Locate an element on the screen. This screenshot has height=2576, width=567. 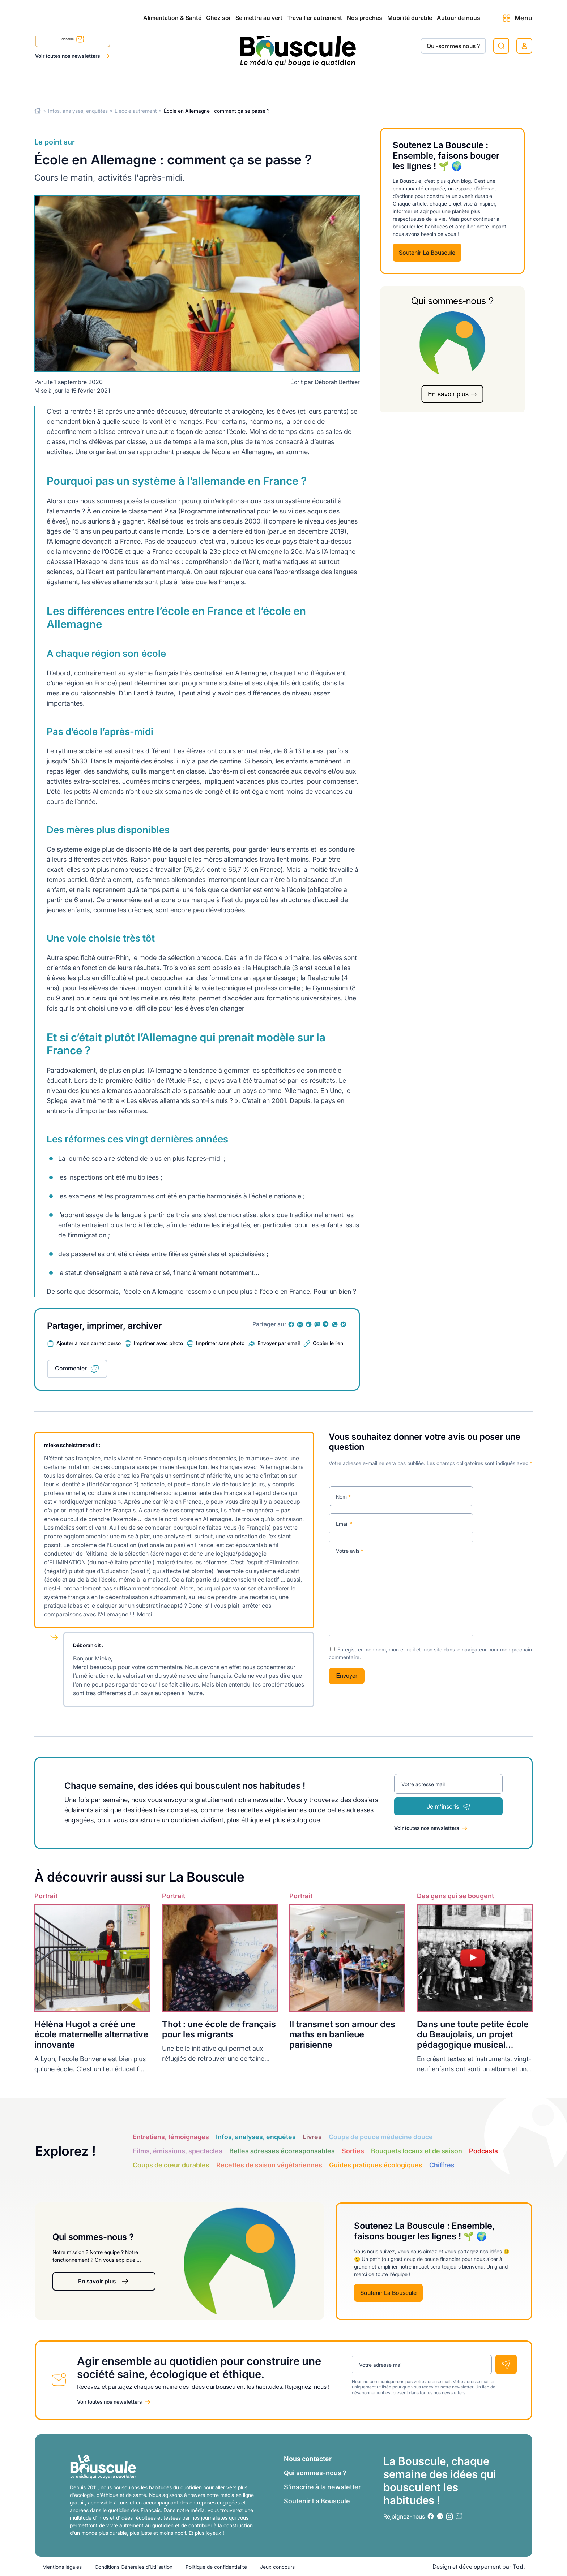
Mentions légales is located at coordinates (62, 2566).